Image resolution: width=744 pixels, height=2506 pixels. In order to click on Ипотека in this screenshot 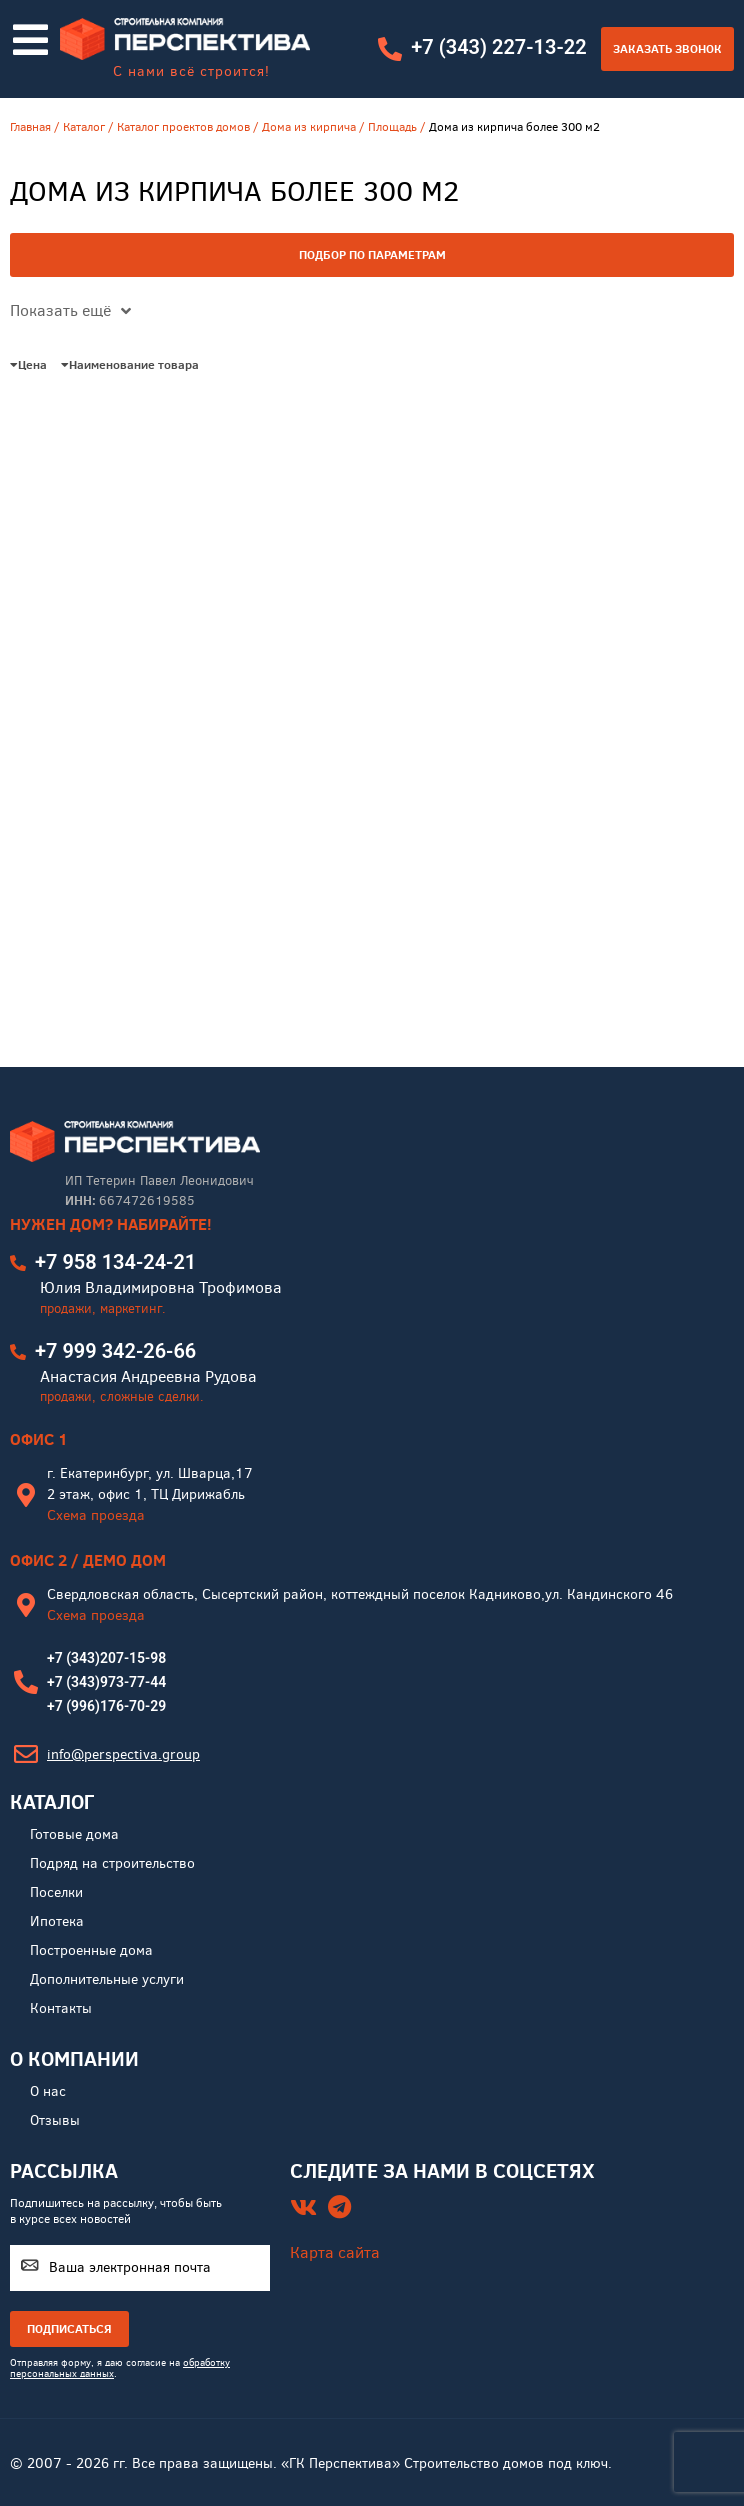, I will do `click(57, 1921)`.